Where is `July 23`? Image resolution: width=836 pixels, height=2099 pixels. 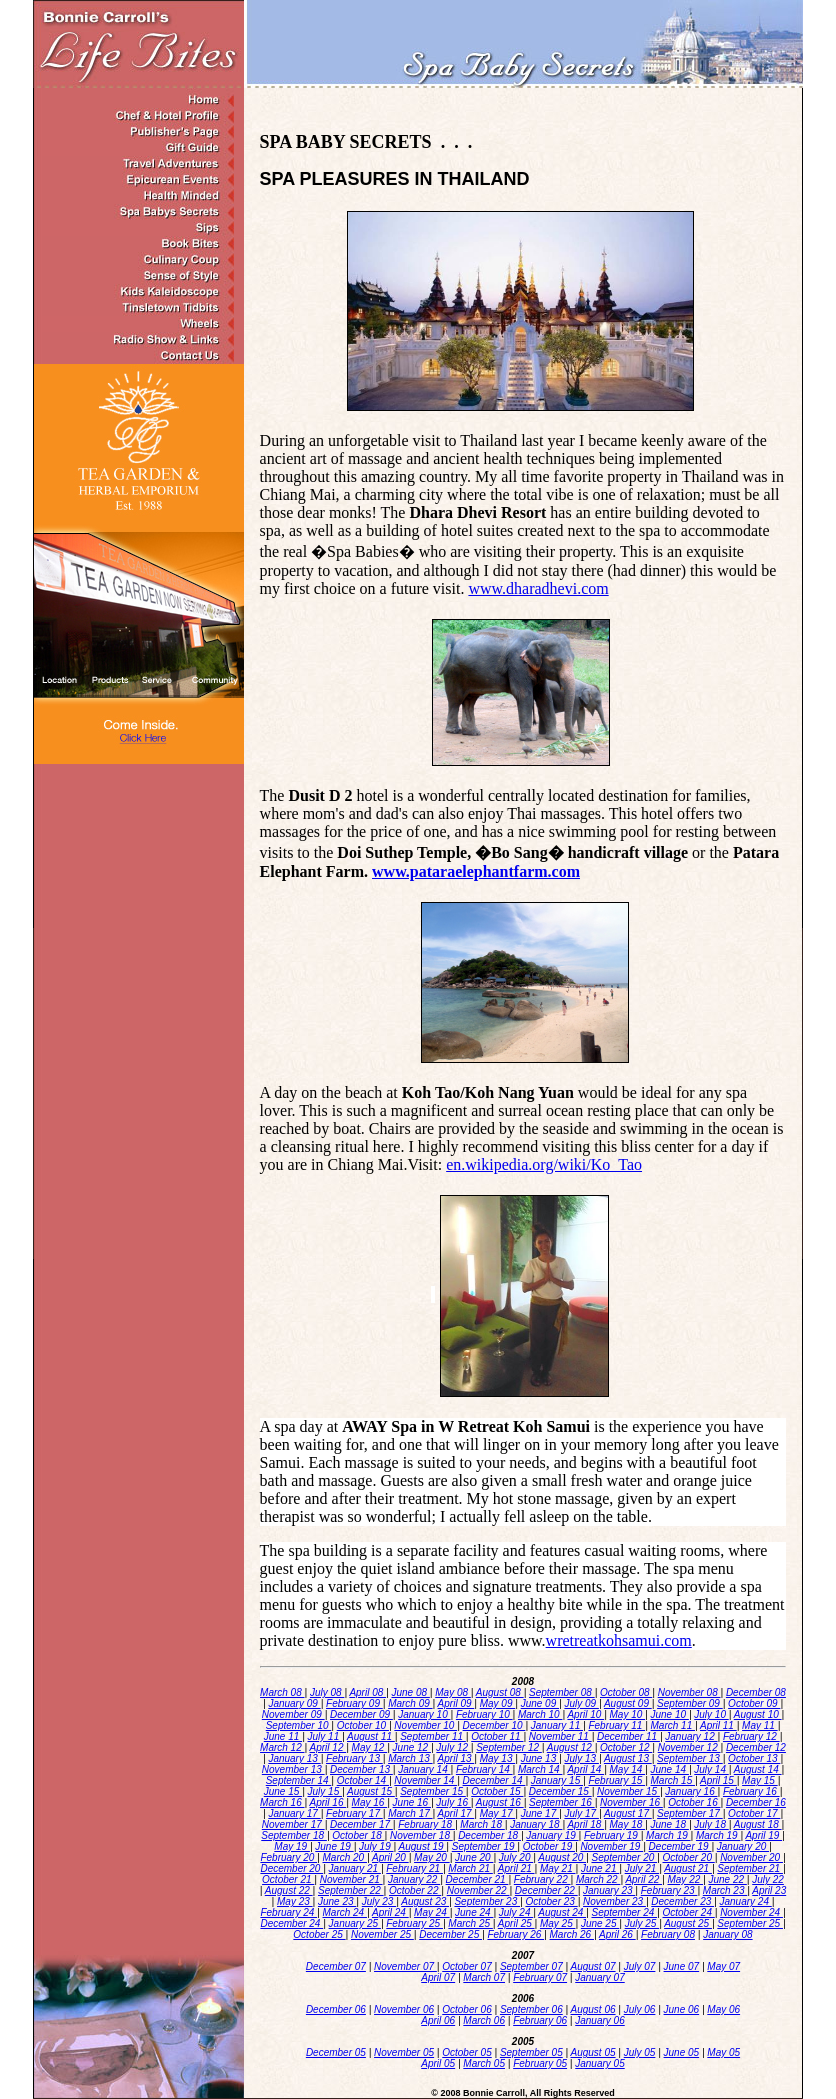
July 23 is located at coordinates (379, 1901).